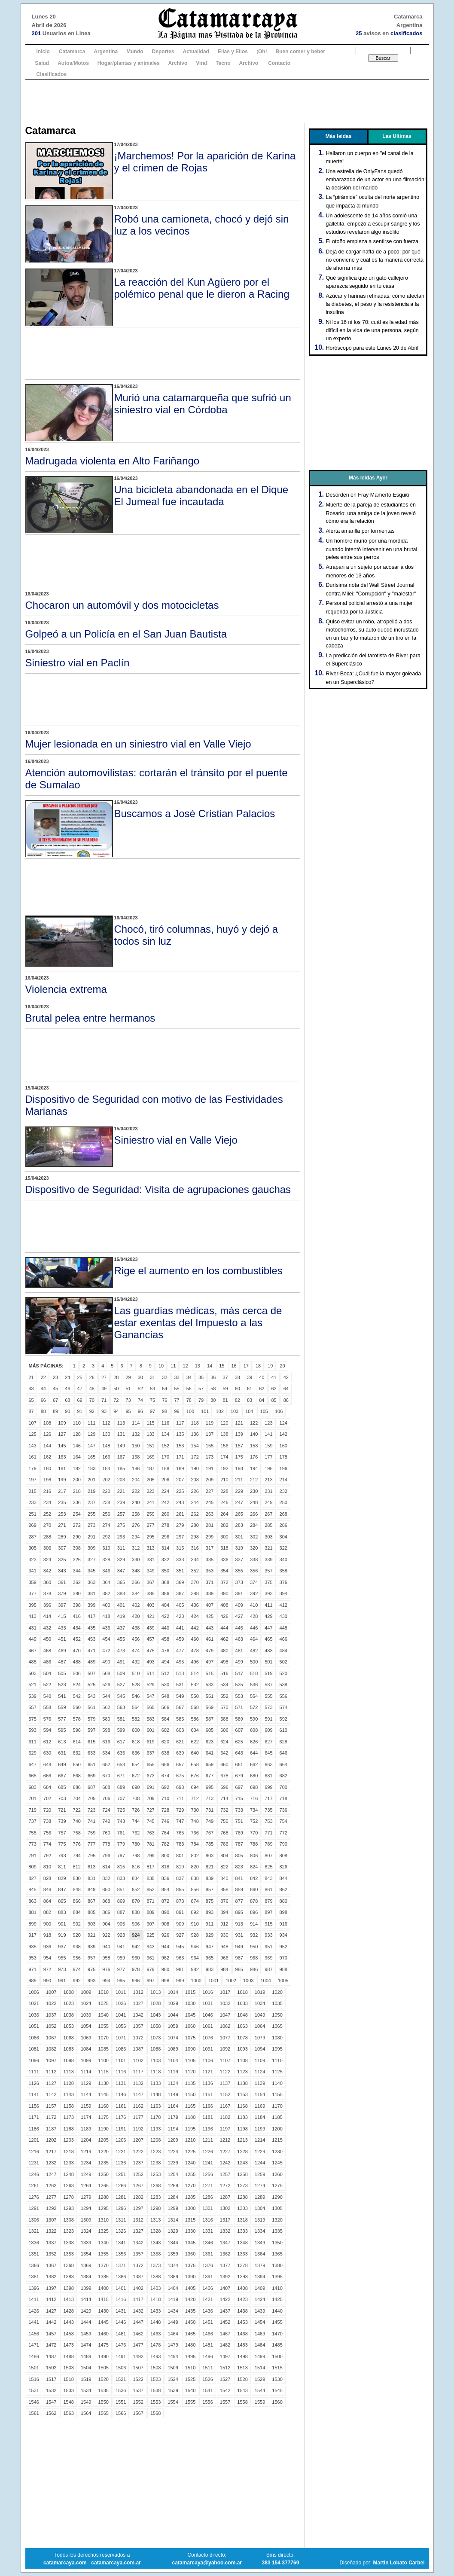  What do you see at coordinates (277, 2356) in the screenshot?
I see `1500` at bounding box center [277, 2356].